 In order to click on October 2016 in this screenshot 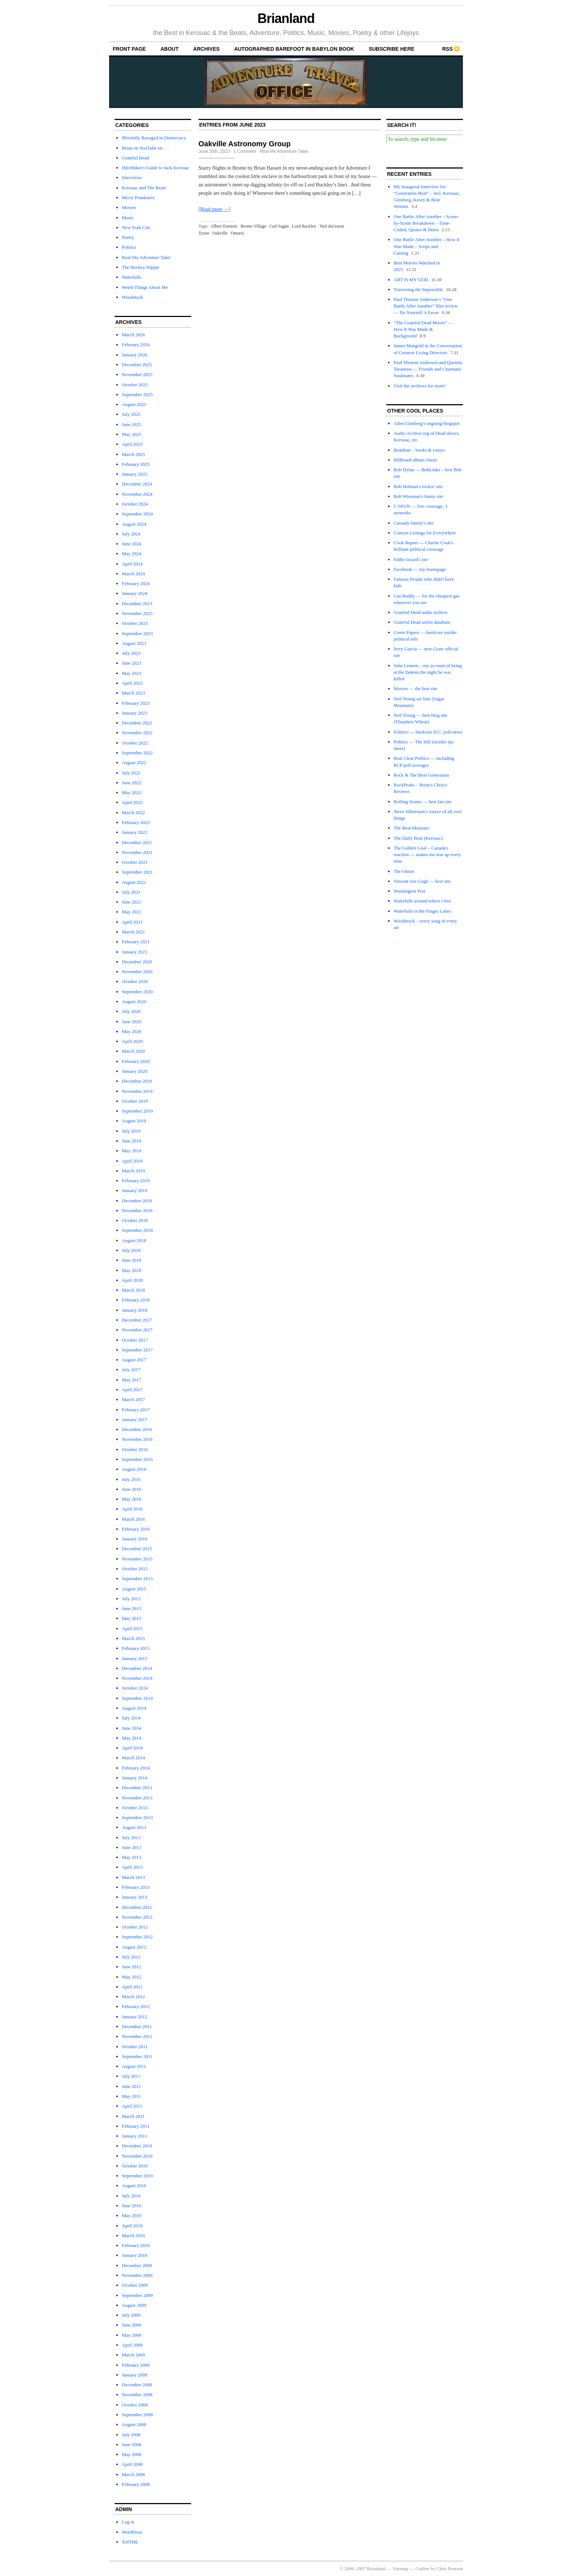, I will do `click(135, 1449)`.